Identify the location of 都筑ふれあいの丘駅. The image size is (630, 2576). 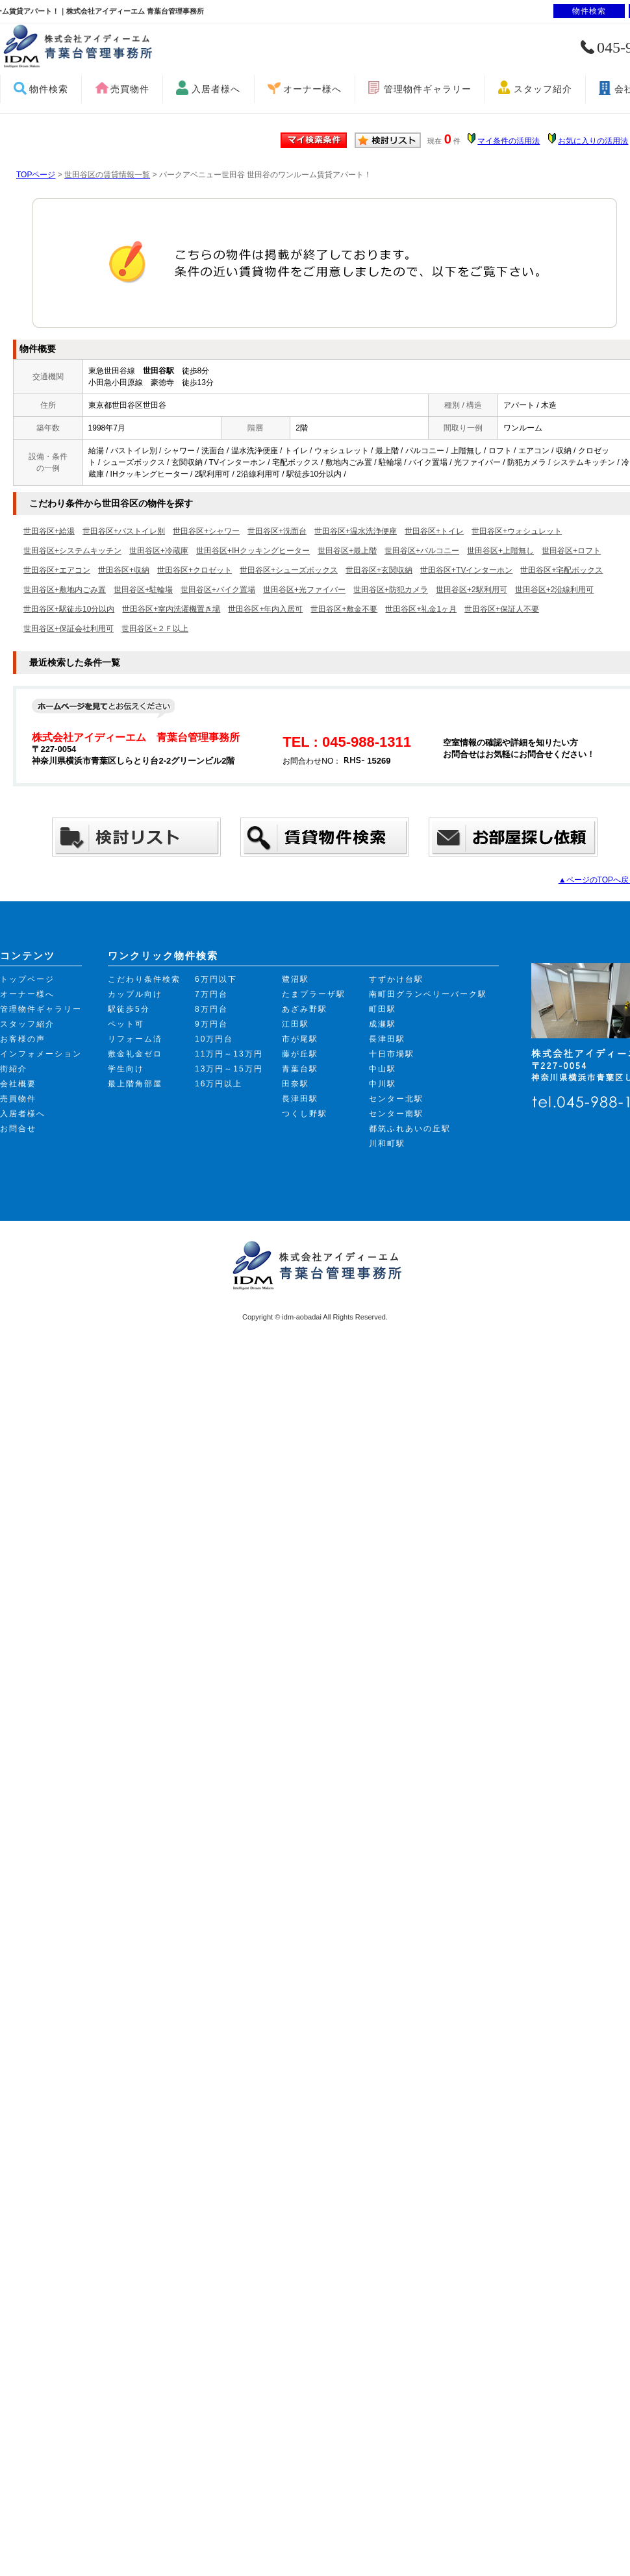
(410, 1128).